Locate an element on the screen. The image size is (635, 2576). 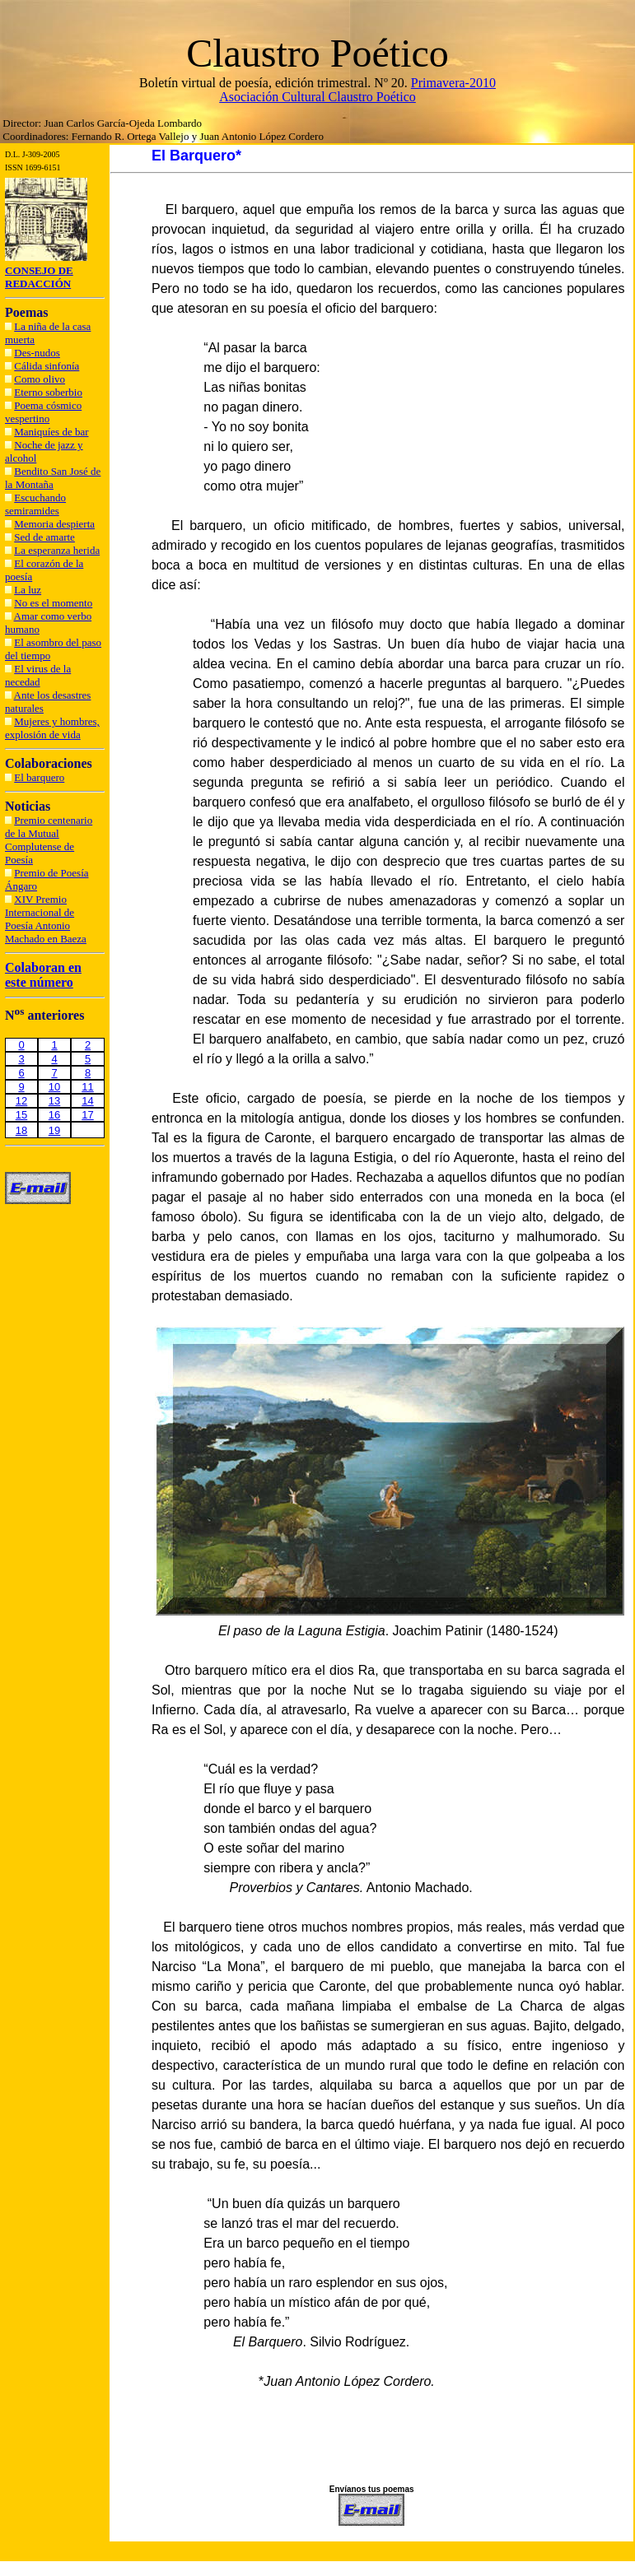
15 is located at coordinates (21, 1115).